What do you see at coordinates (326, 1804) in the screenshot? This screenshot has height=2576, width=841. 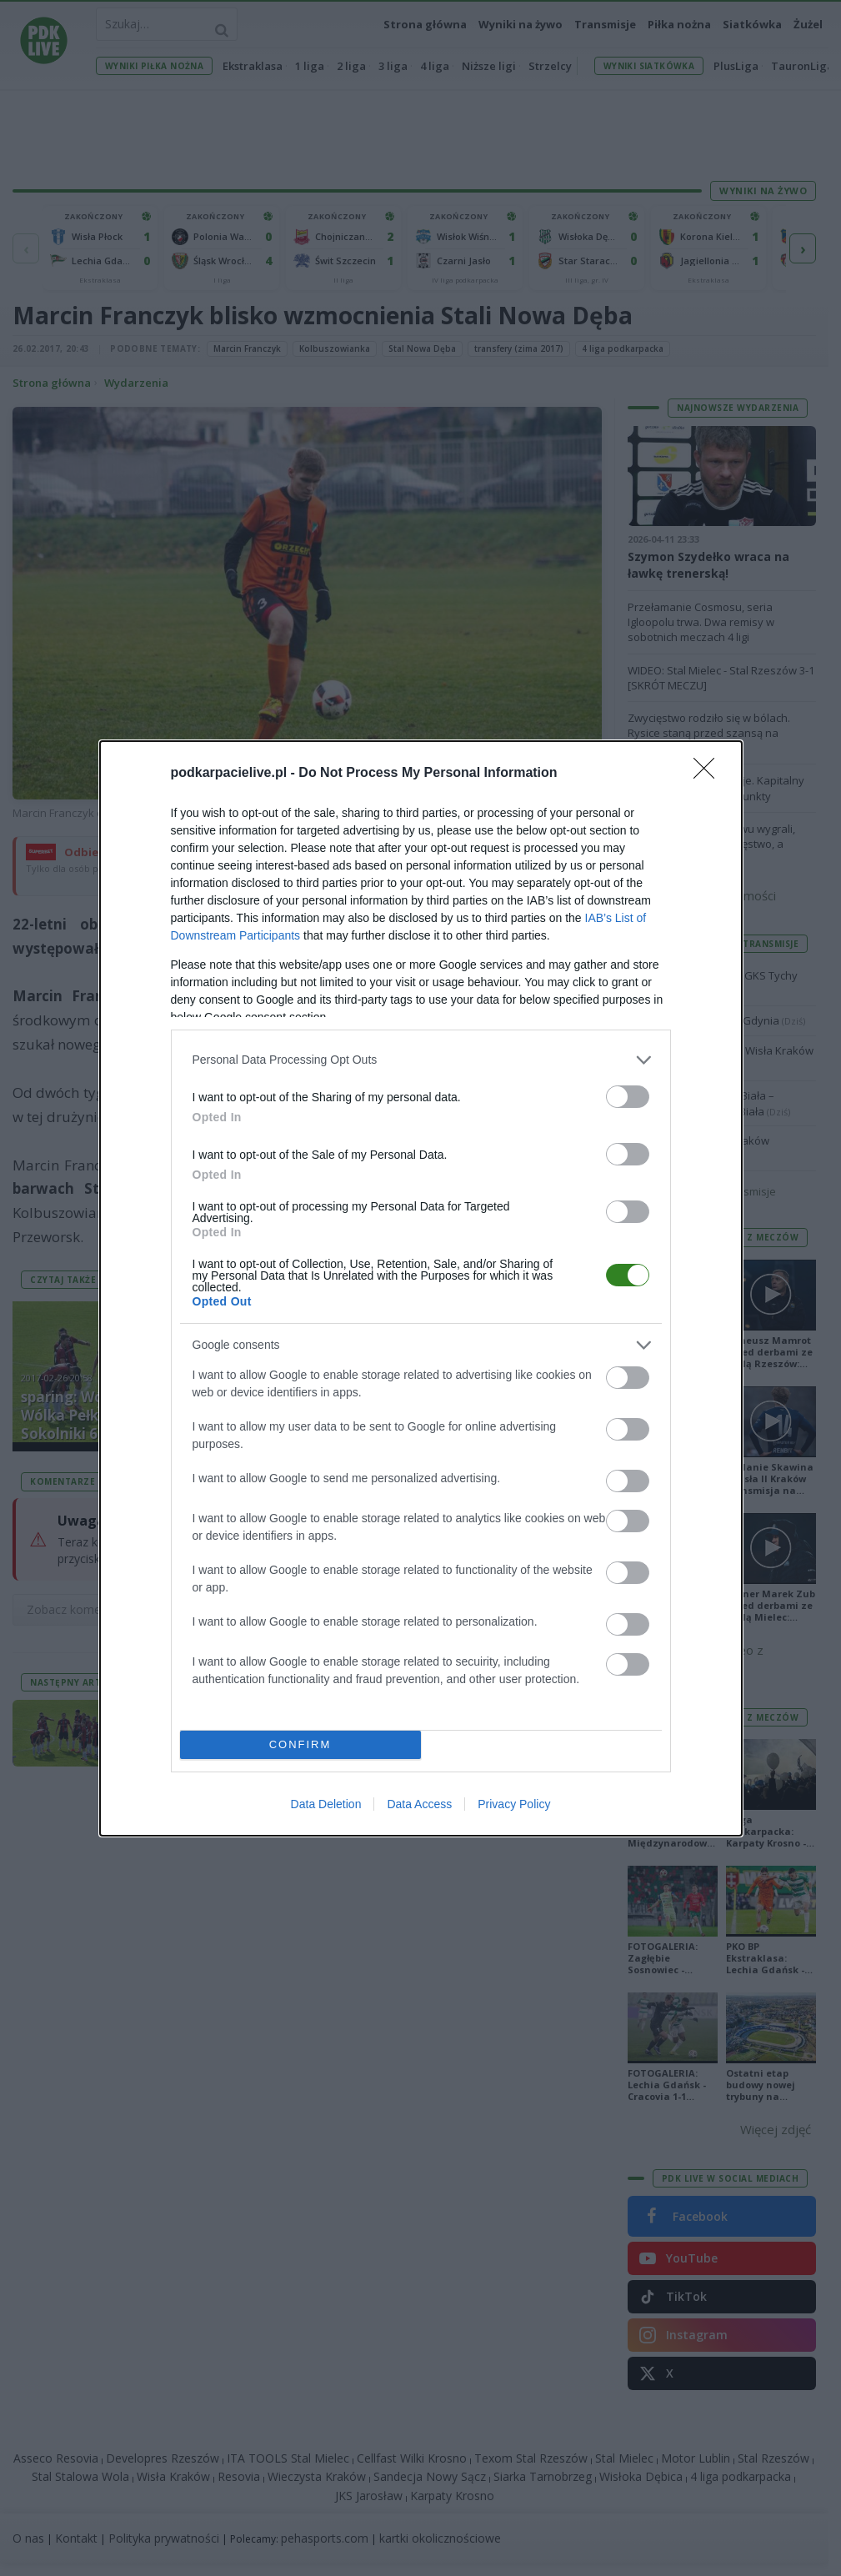 I see `Data Deletion` at bounding box center [326, 1804].